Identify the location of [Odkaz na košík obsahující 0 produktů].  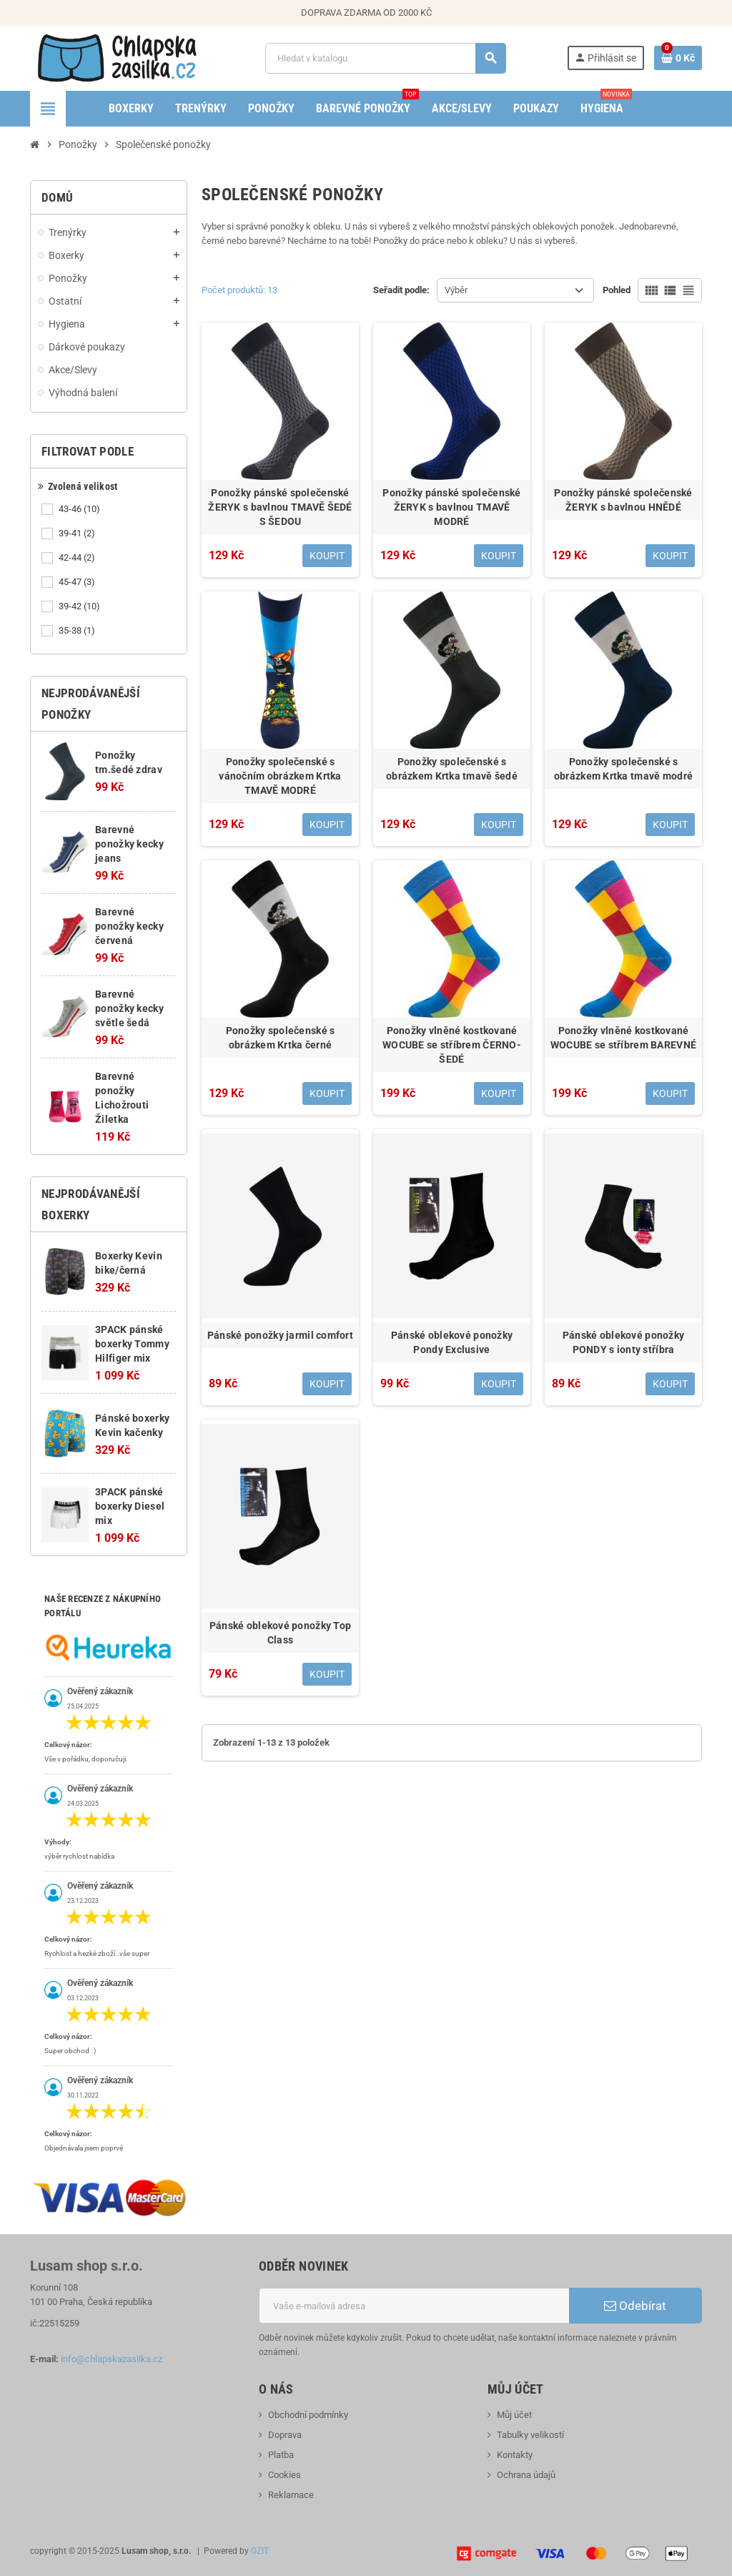
(678, 58).